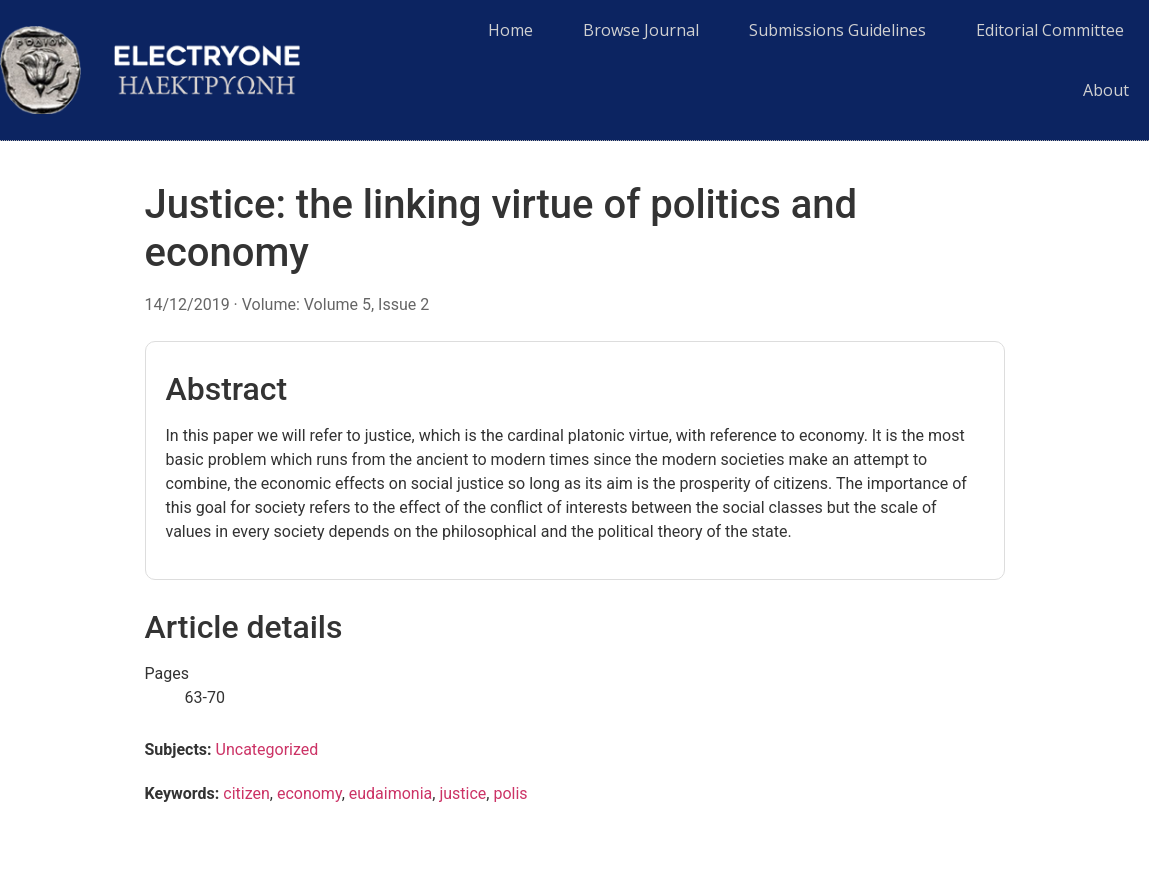 The width and height of the screenshot is (1149, 890). Describe the element at coordinates (837, 30) in the screenshot. I see `Submissions Guidelines` at that location.